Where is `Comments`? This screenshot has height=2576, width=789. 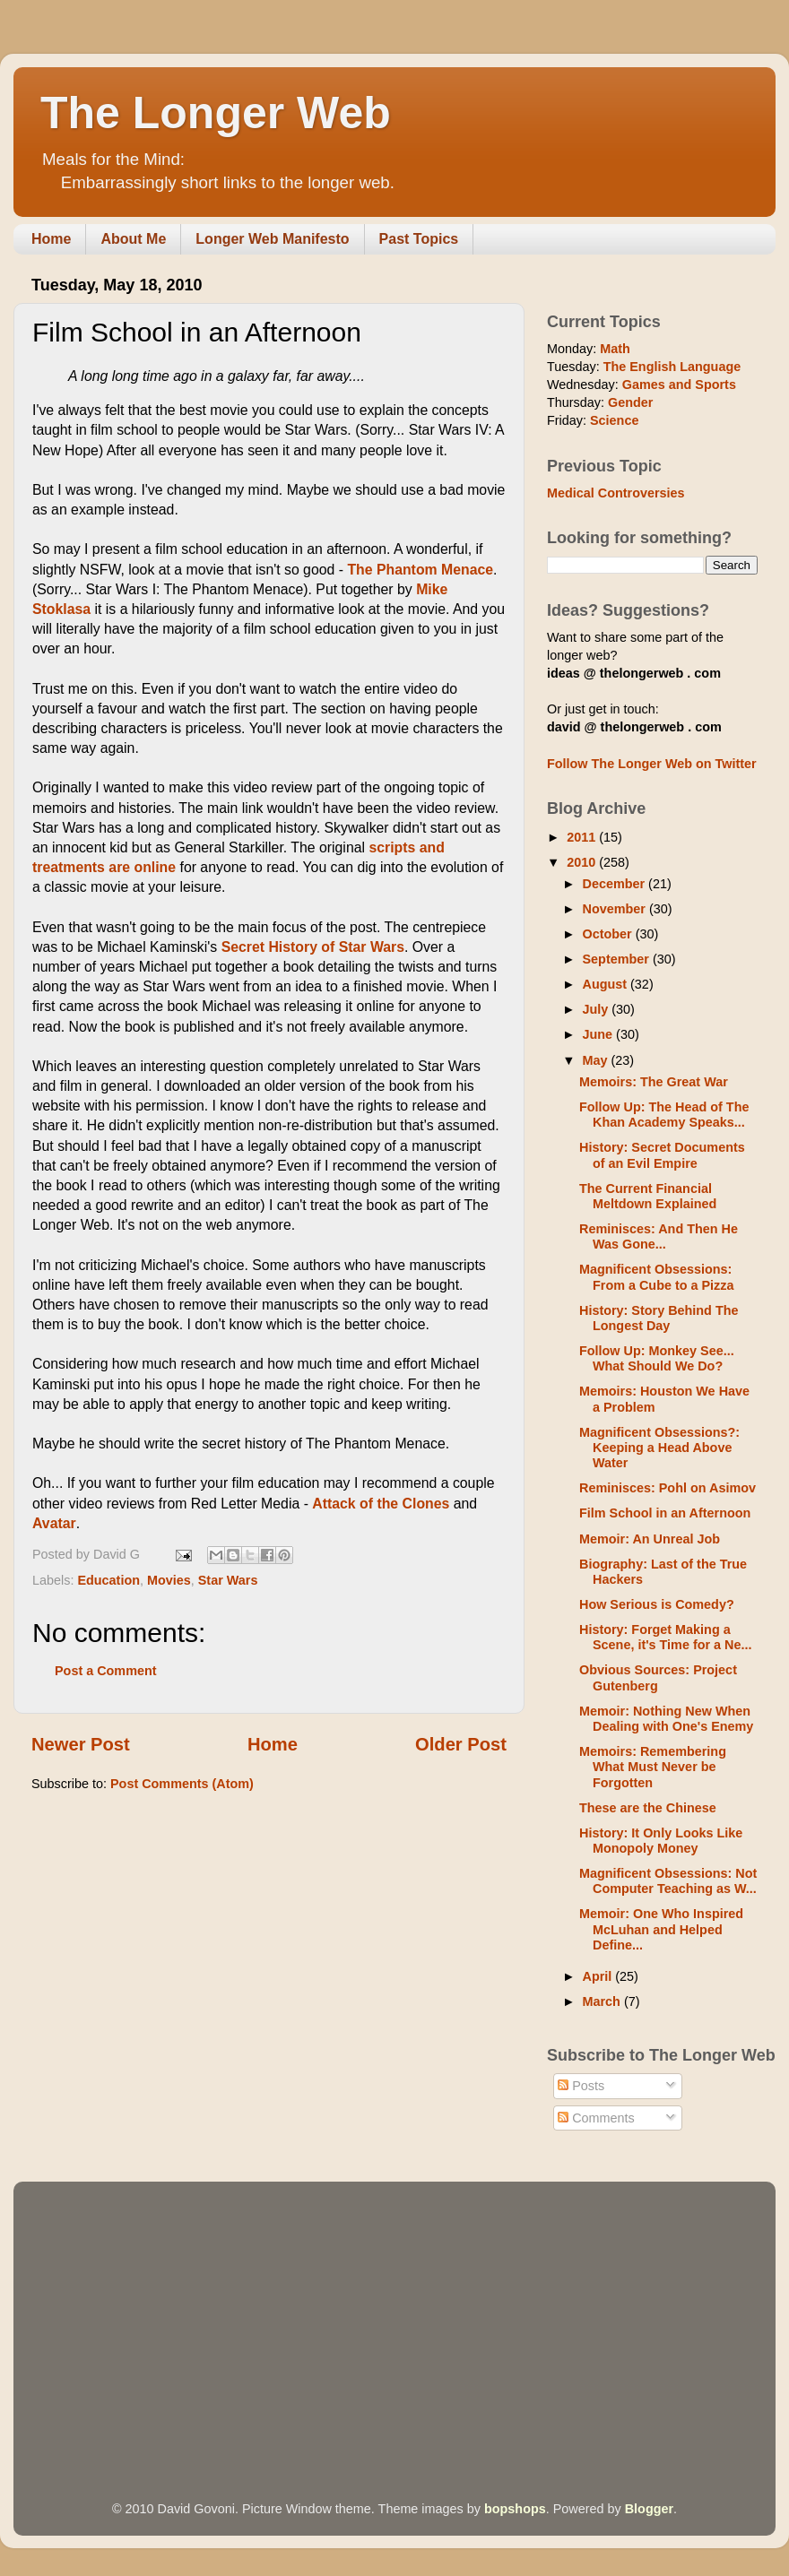
Comments is located at coordinates (596, 2118).